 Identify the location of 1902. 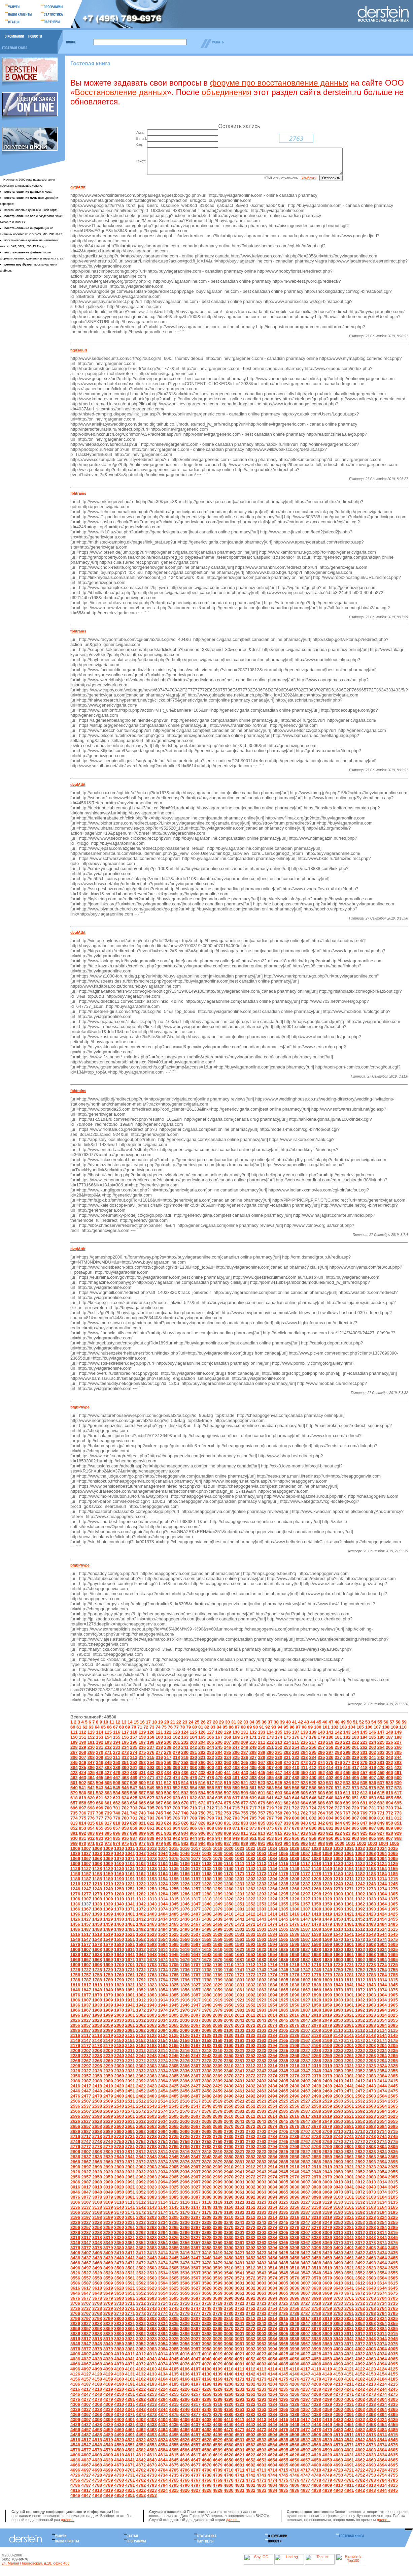
(360, 2000).